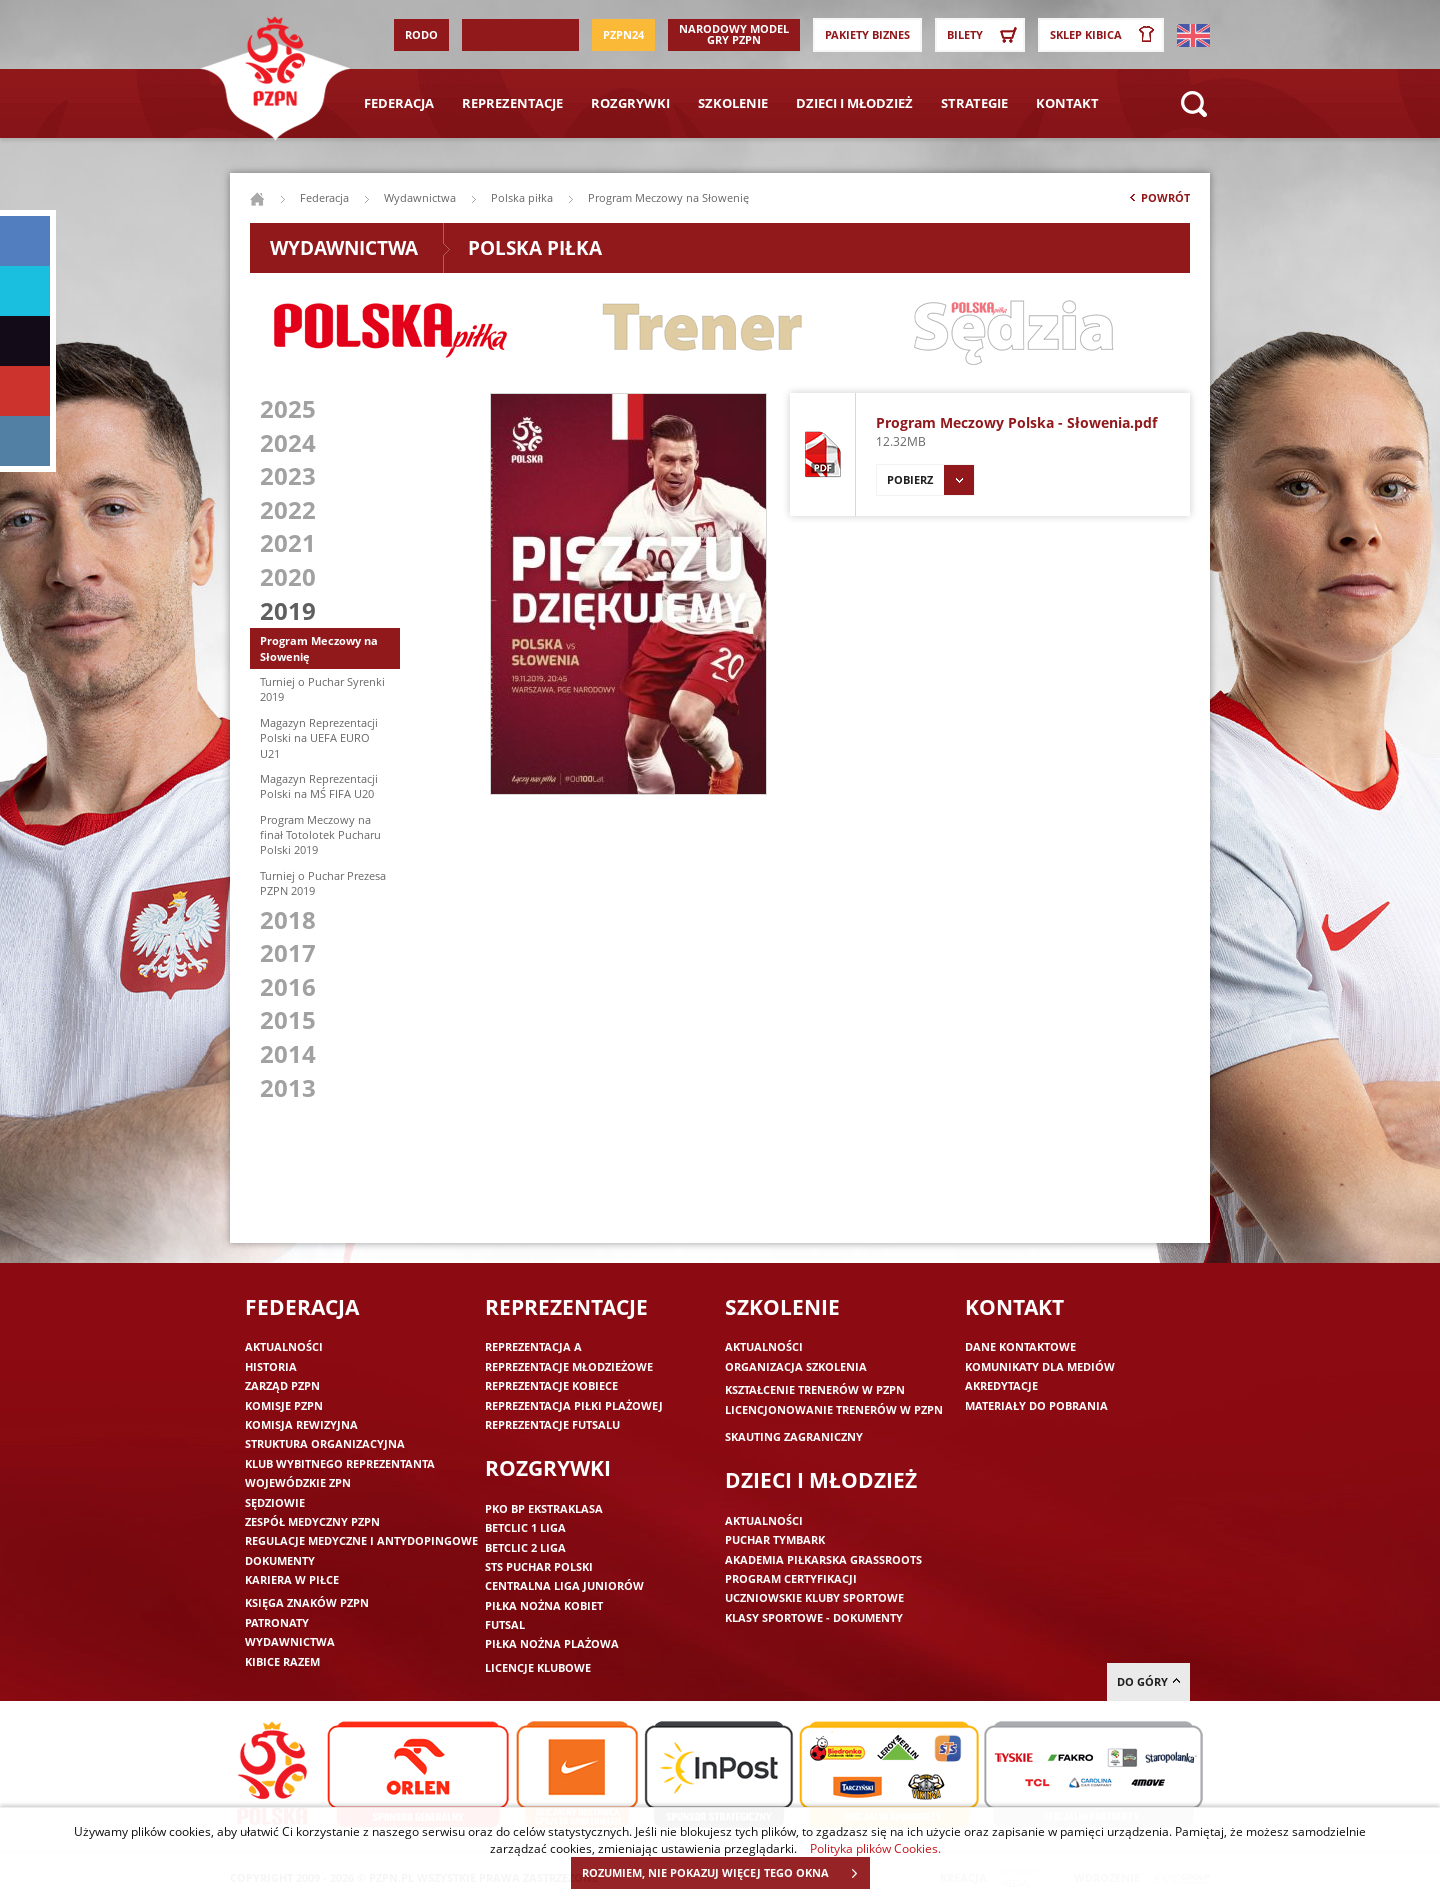 The image size is (1440, 1904). Describe the element at coordinates (630, 103) in the screenshot. I see `Rozgrywki` at that location.